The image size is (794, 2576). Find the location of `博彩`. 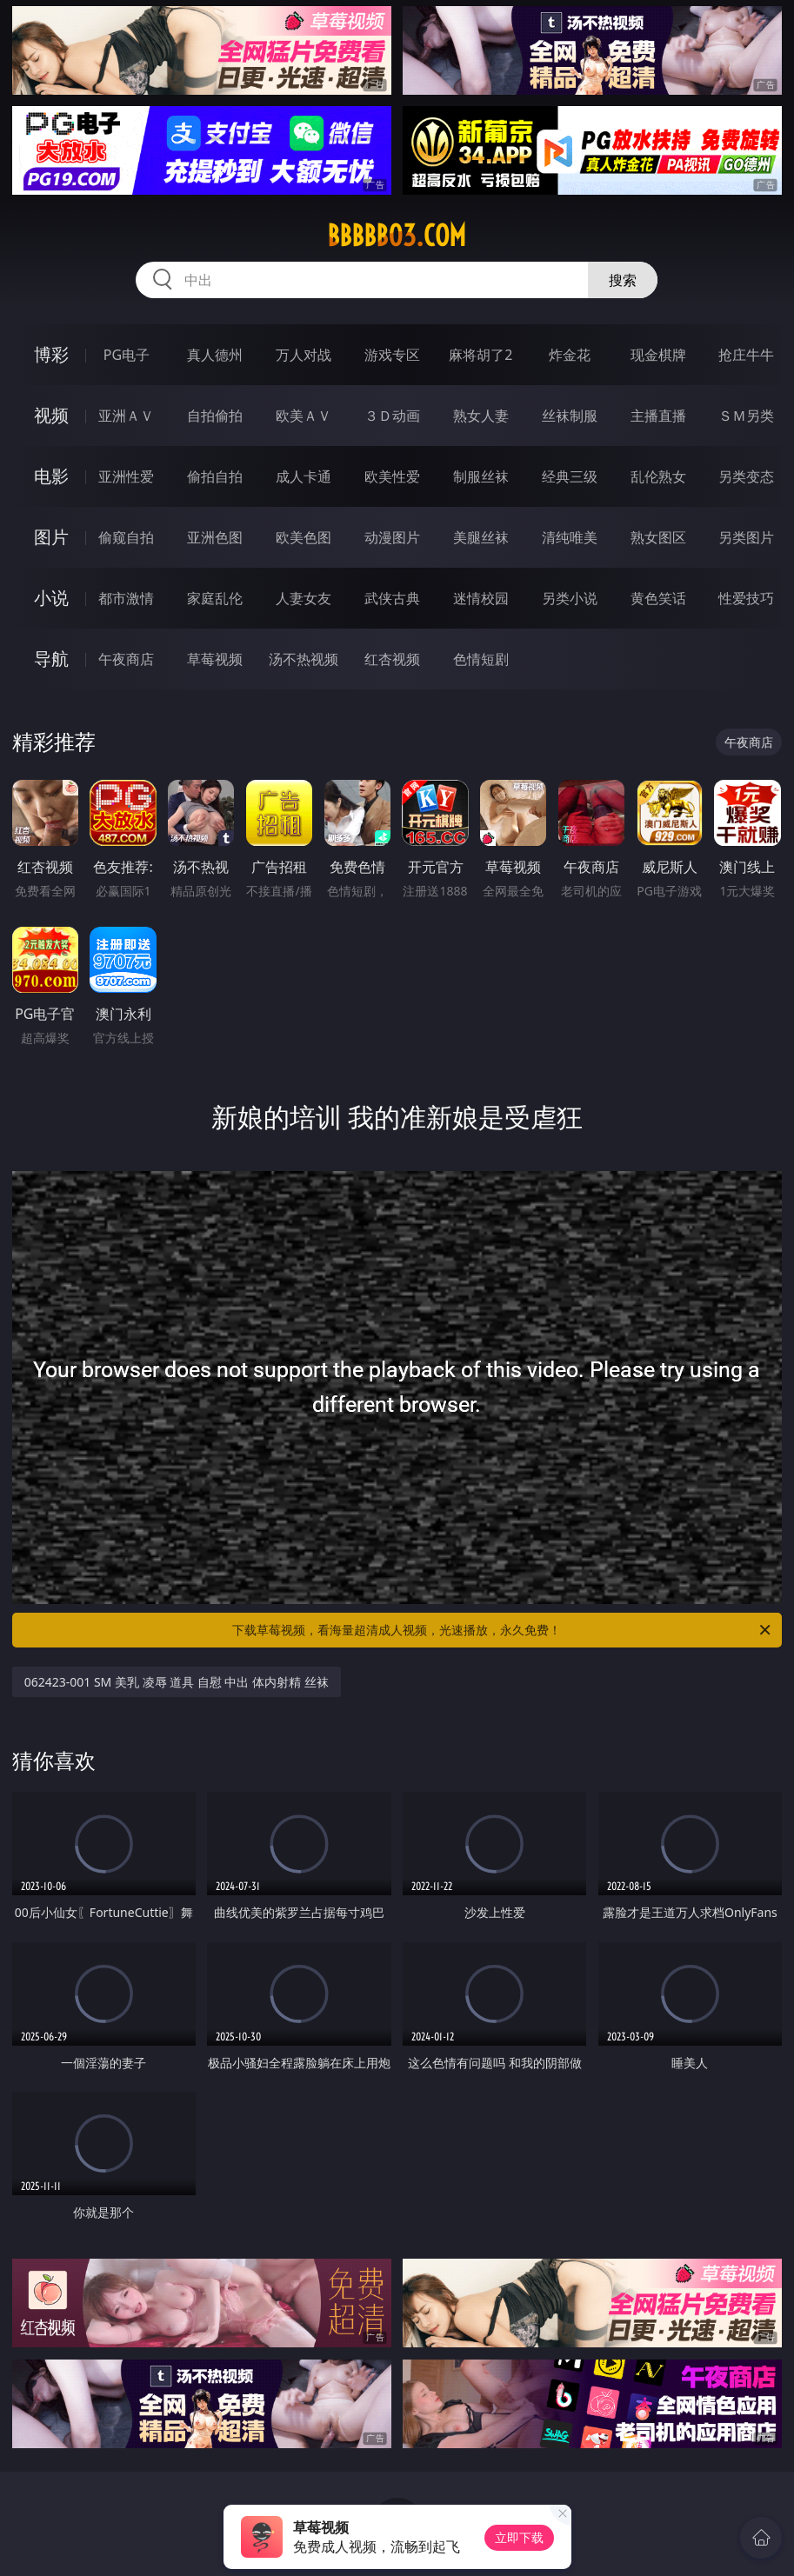

博彩 is located at coordinates (51, 354).